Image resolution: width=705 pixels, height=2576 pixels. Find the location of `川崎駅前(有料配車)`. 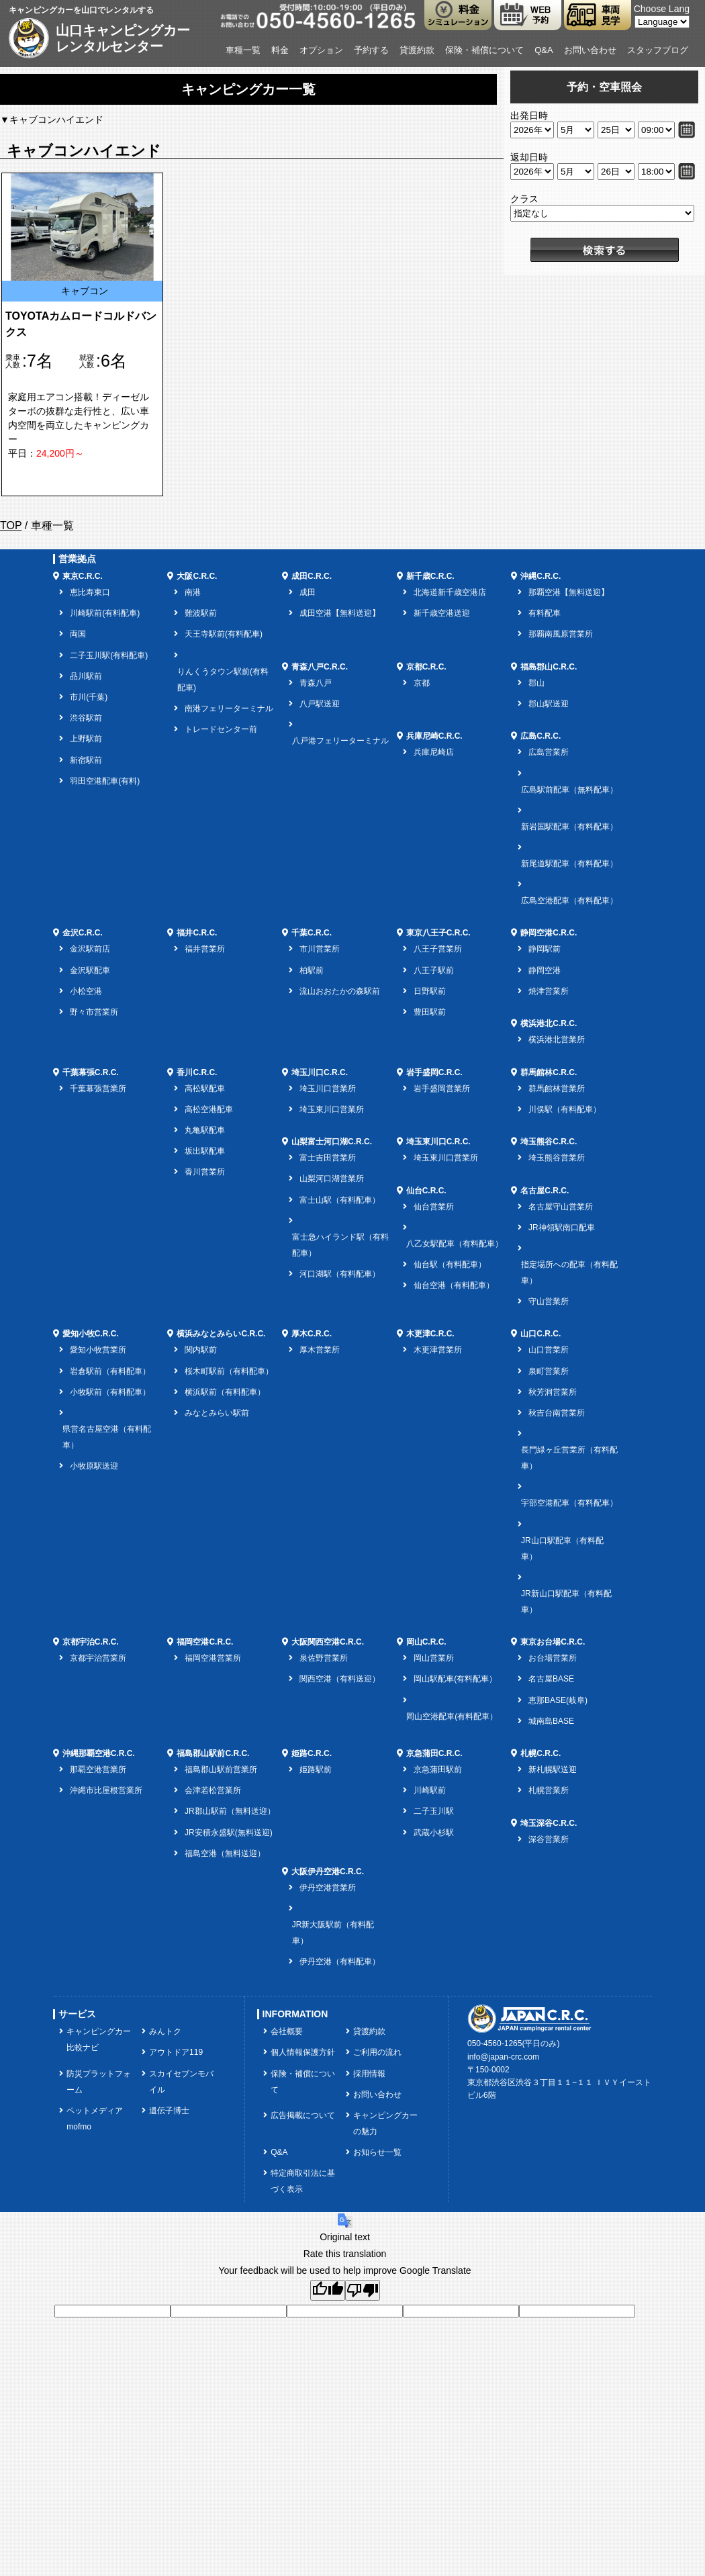

川崎駅前(有料配車) is located at coordinates (105, 613).